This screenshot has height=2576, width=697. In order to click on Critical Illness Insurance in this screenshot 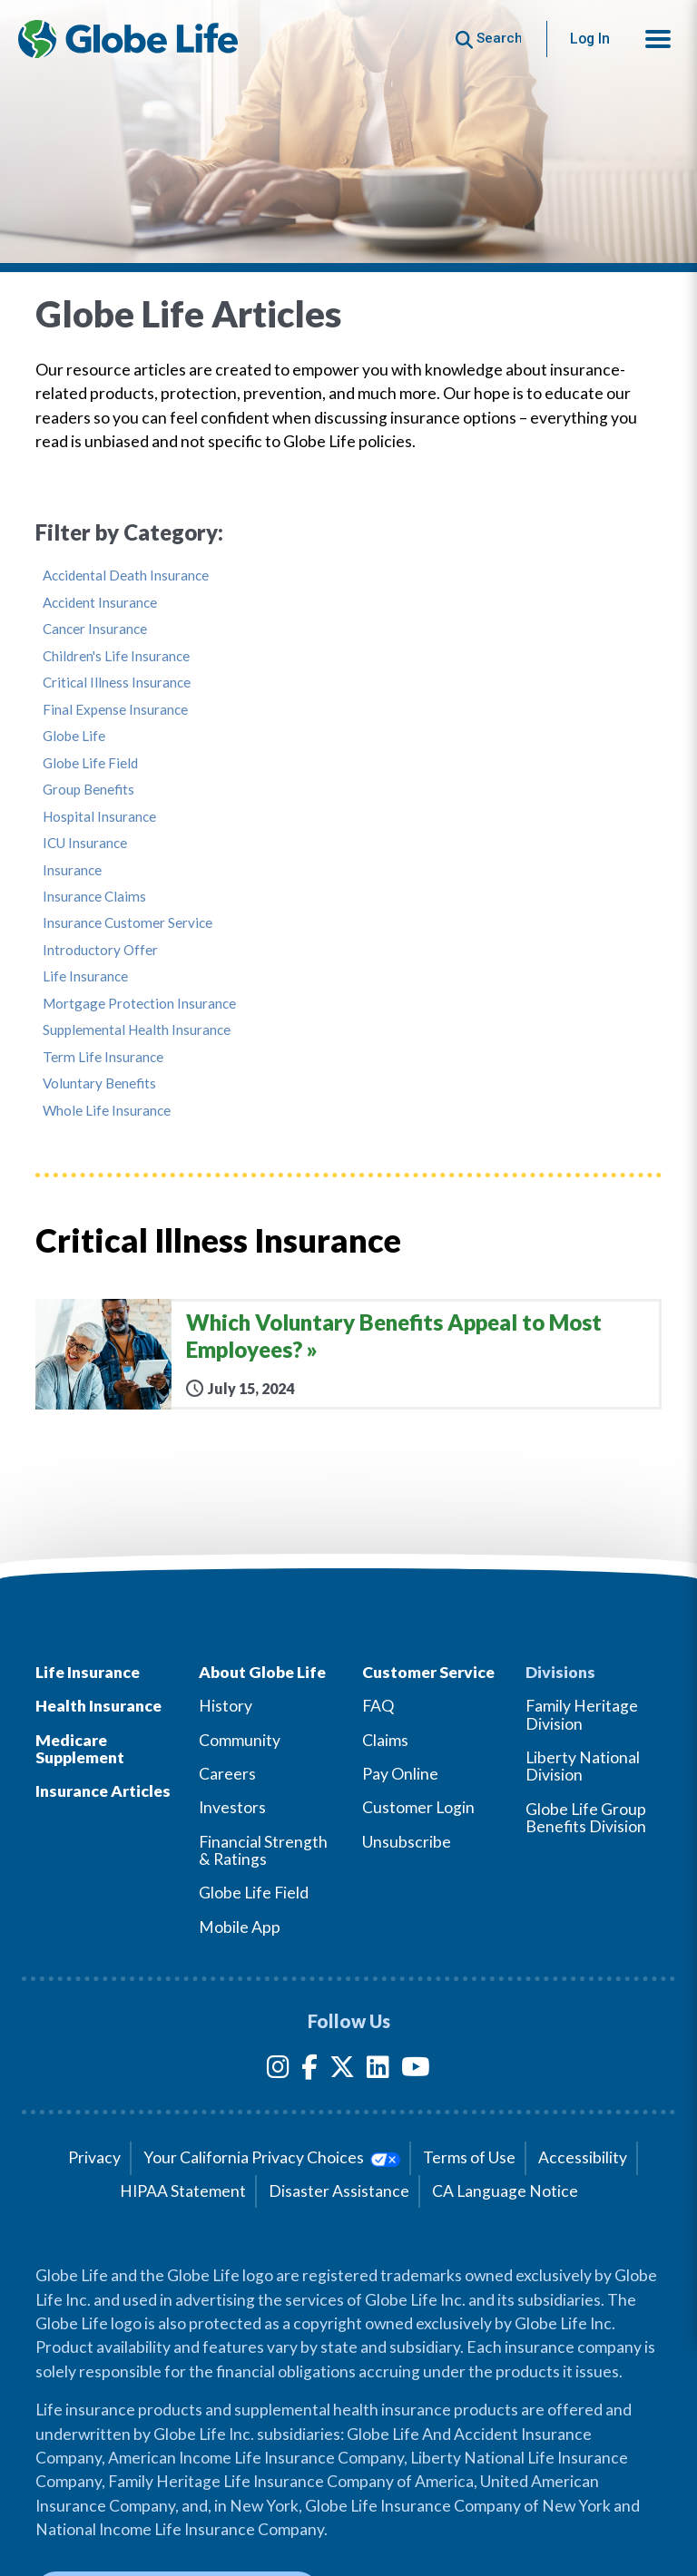, I will do `click(117, 682)`.